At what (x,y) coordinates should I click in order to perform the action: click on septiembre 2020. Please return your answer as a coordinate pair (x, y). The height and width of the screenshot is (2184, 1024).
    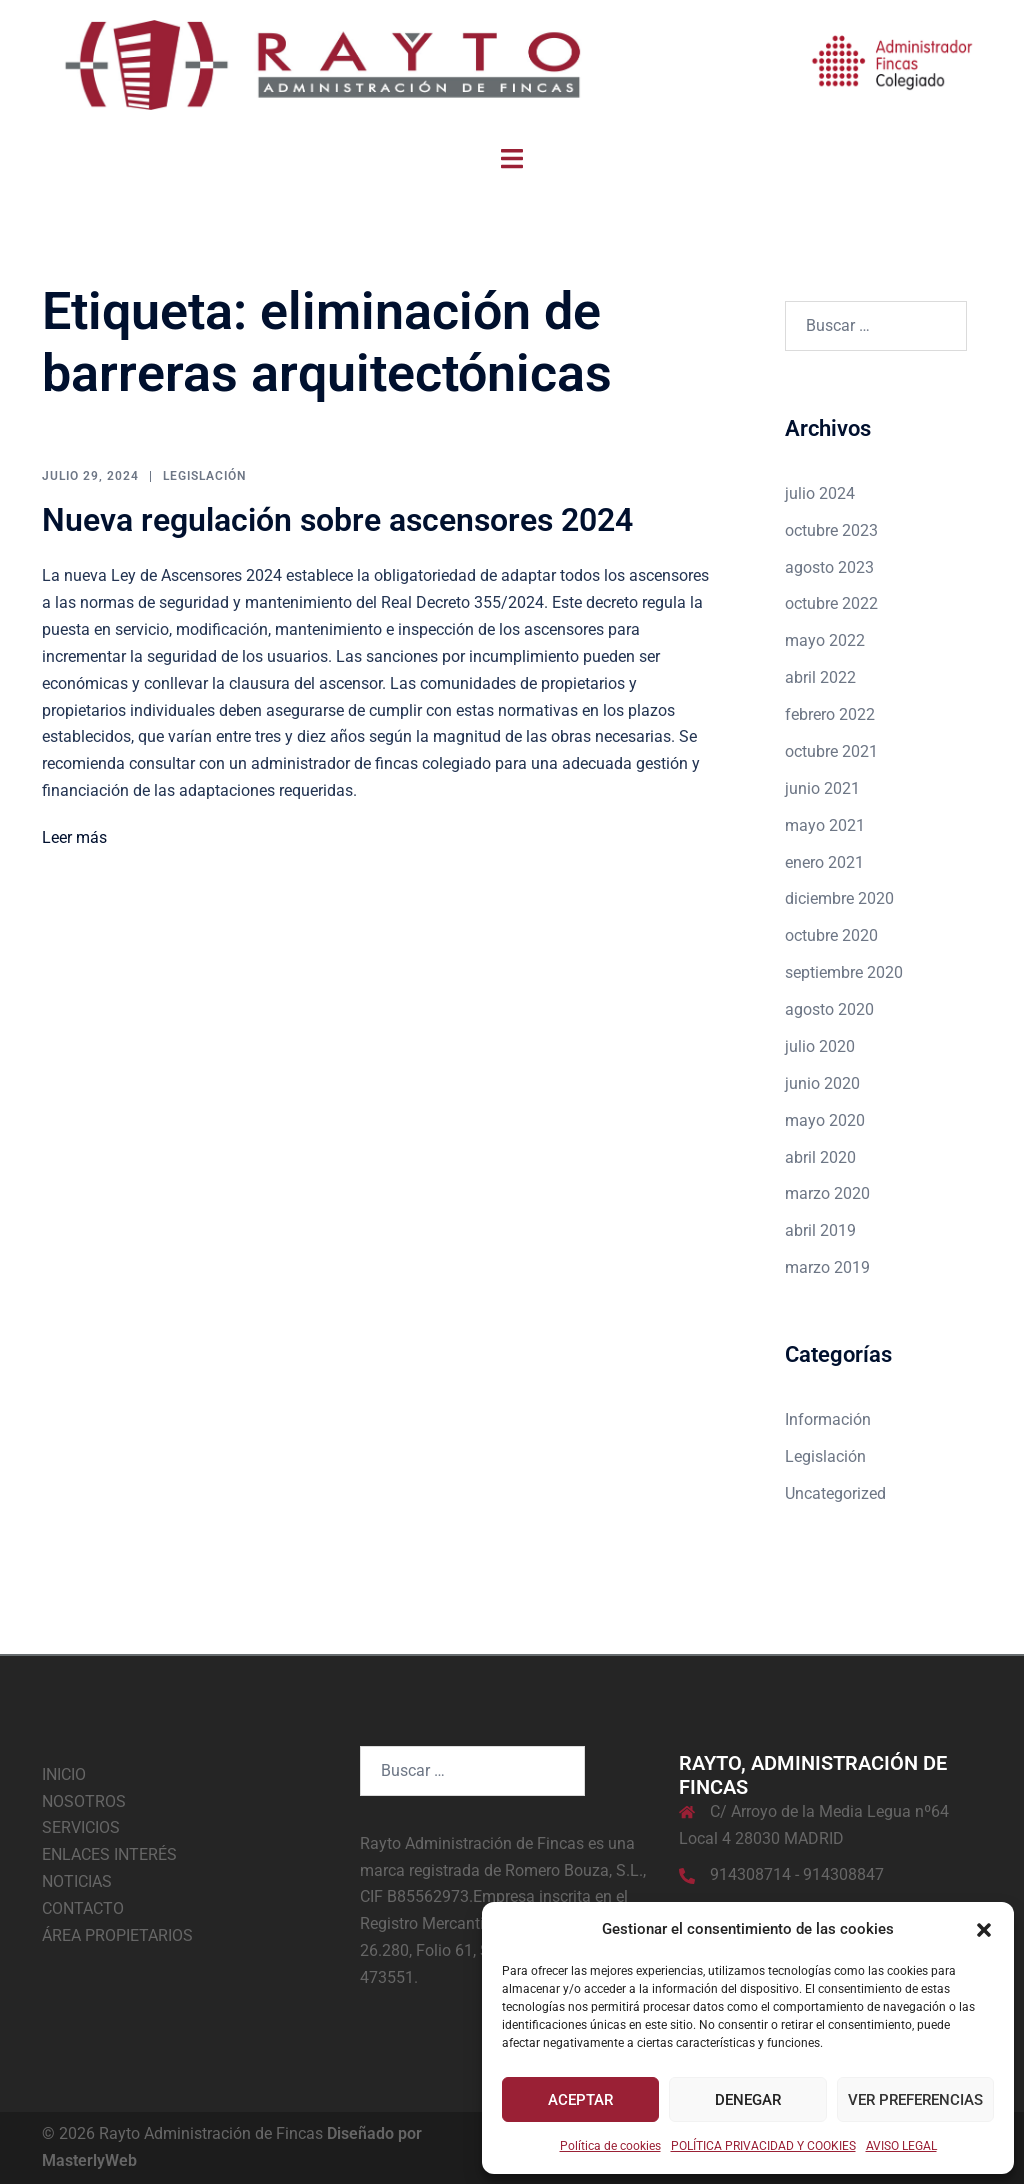
    Looking at the image, I should click on (844, 972).